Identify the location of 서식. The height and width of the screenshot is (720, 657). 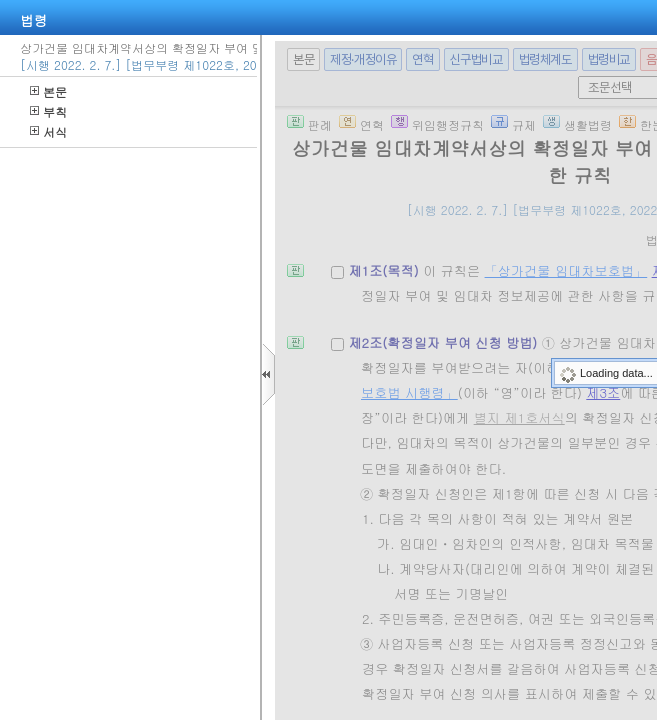
(48, 131).